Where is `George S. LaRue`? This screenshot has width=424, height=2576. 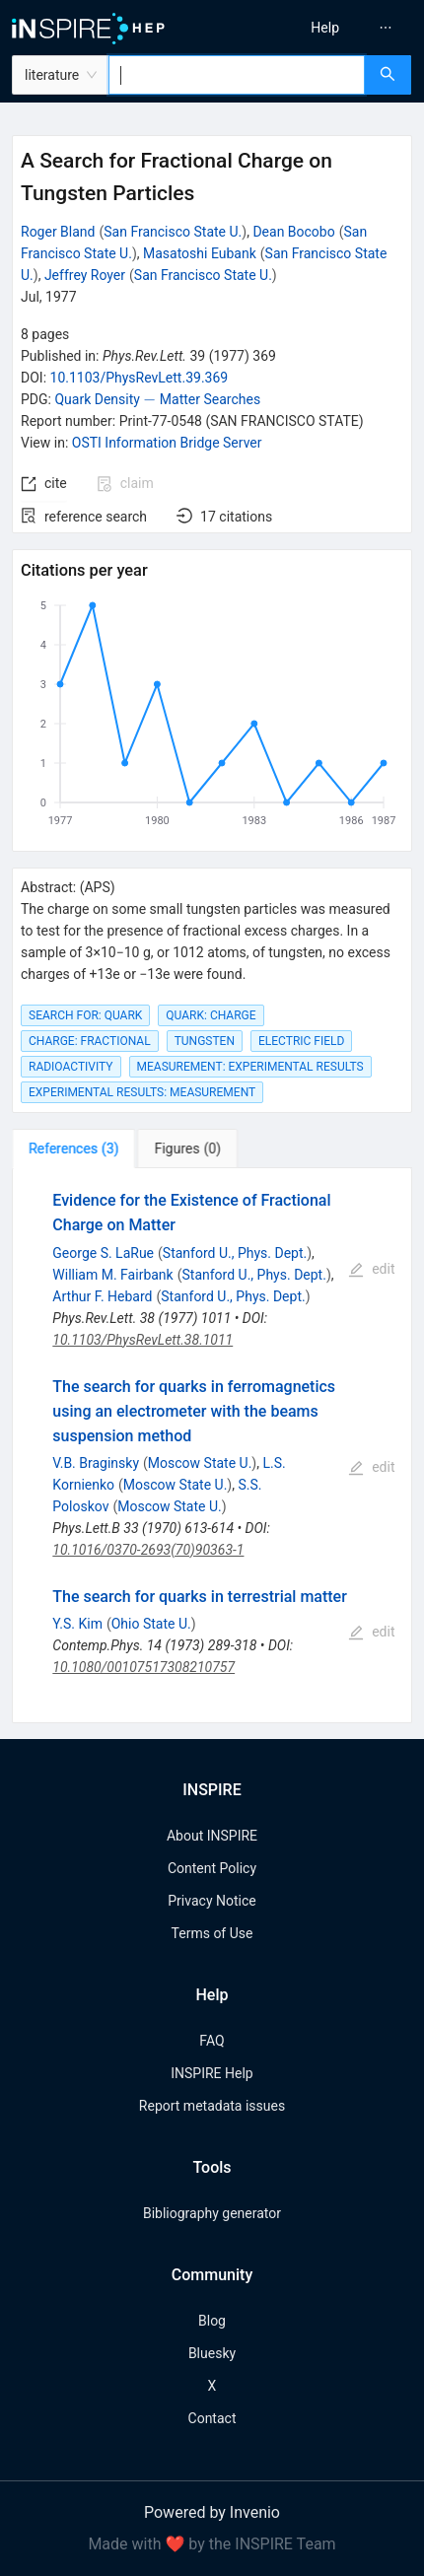
George S. LaRue is located at coordinates (103, 1253).